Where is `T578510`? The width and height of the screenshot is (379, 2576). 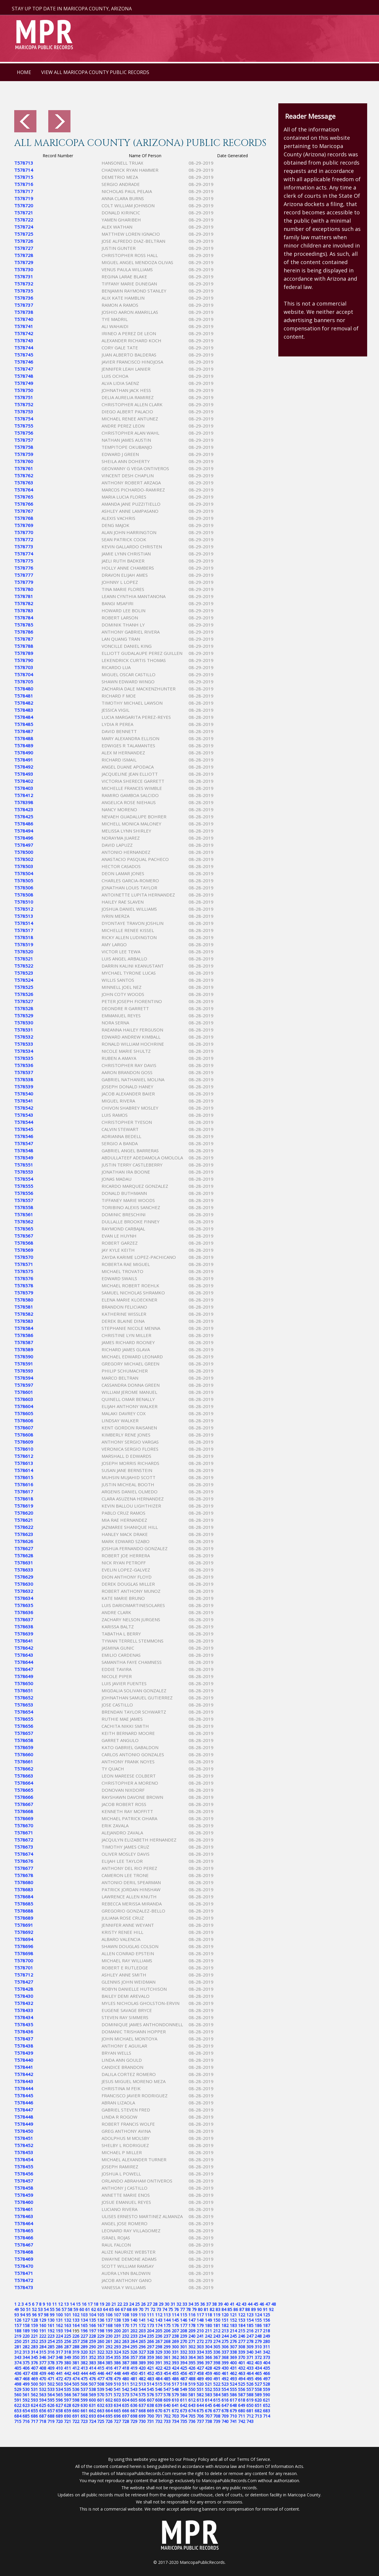
T578510 is located at coordinates (23, 902).